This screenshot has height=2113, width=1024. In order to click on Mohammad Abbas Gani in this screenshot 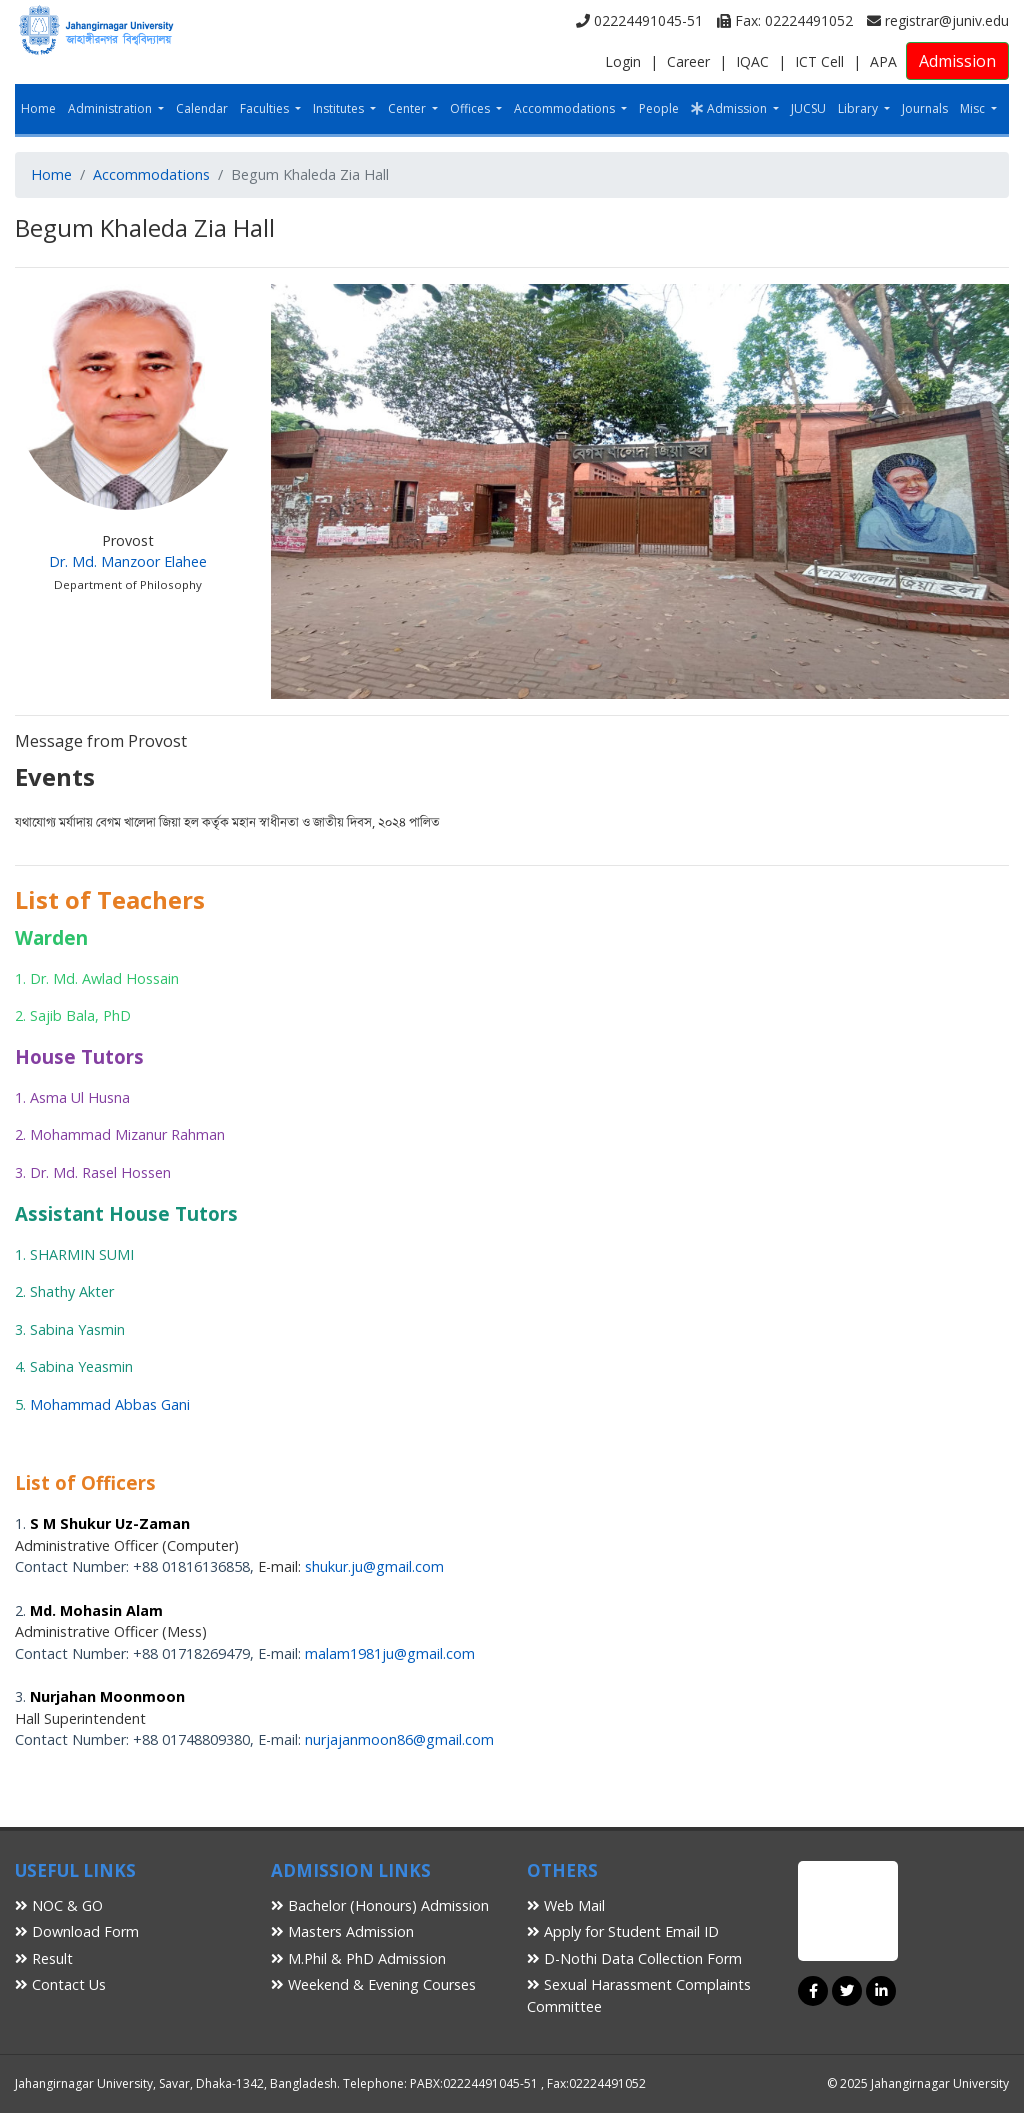, I will do `click(110, 1404)`.